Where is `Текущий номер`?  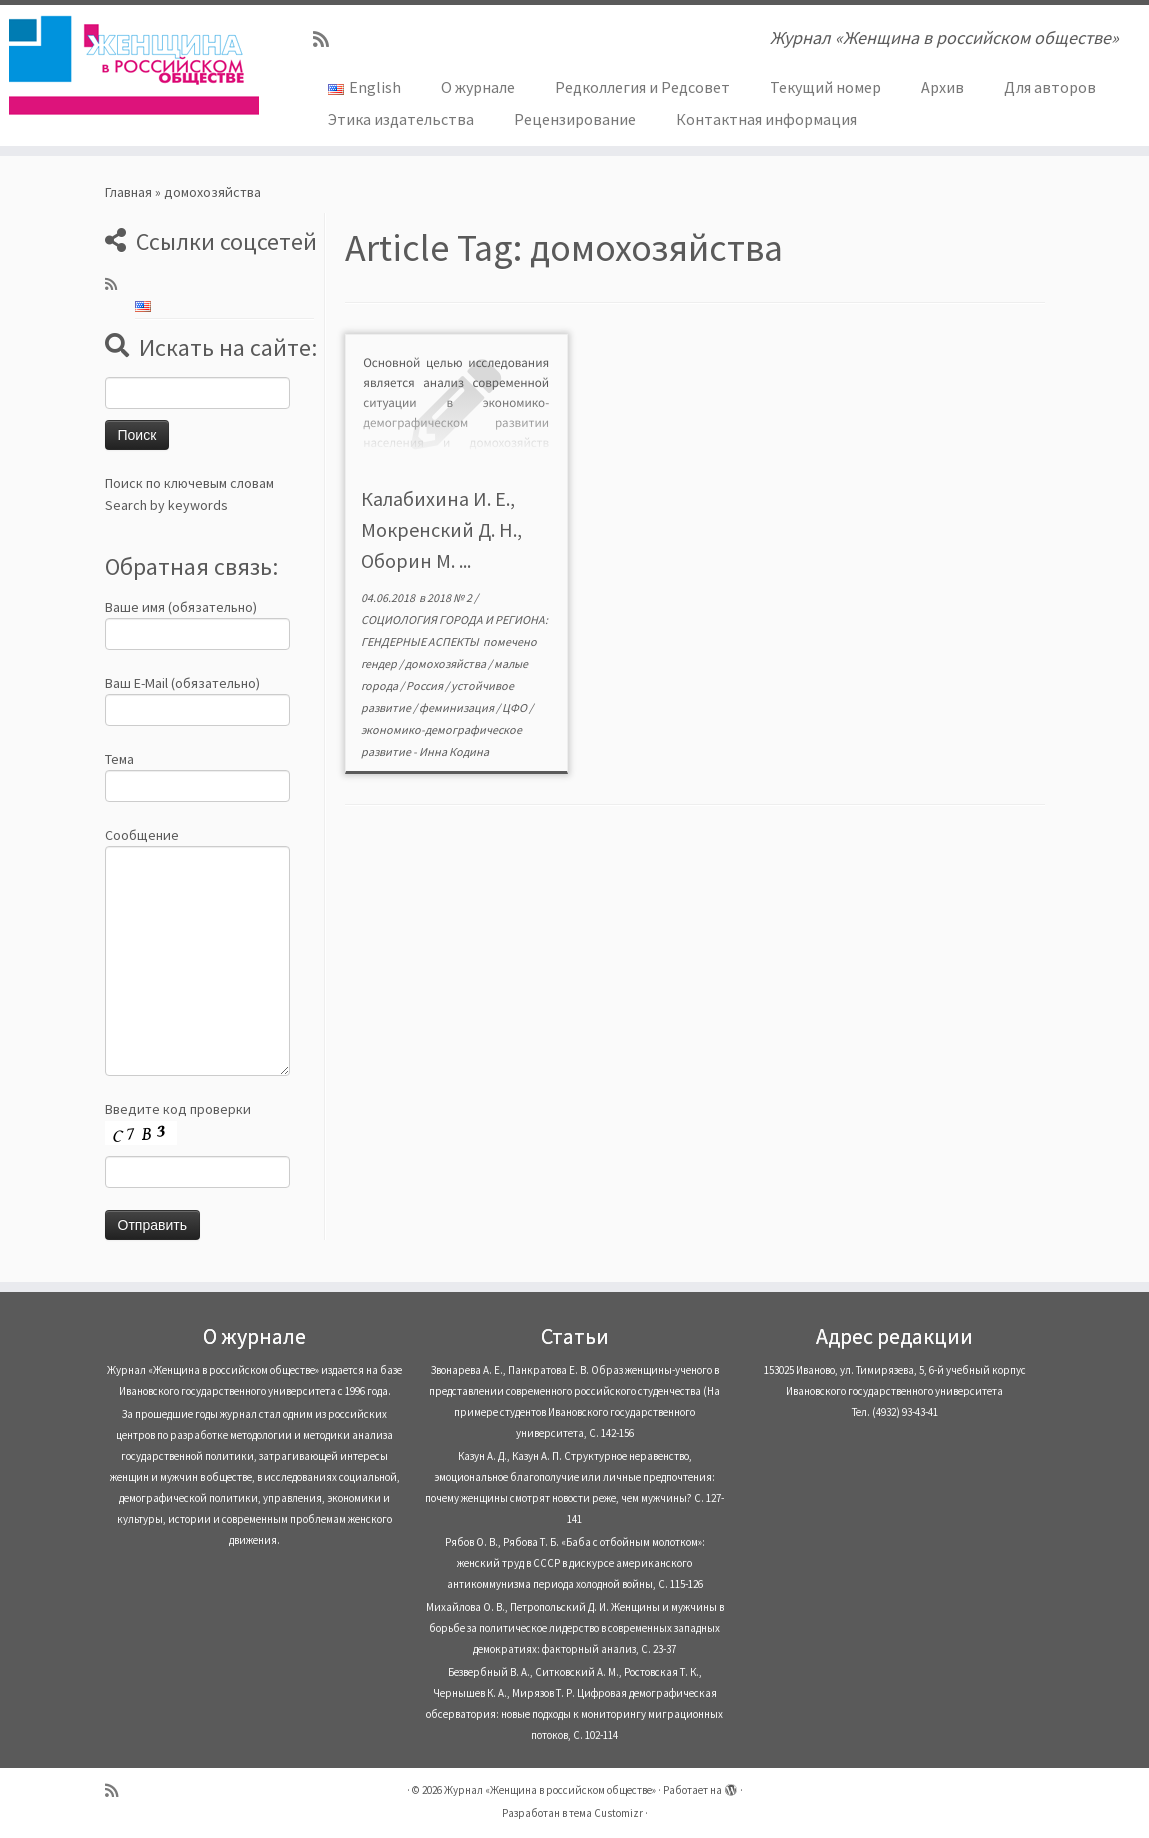
Текущий номер is located at coordinates (825, 87).